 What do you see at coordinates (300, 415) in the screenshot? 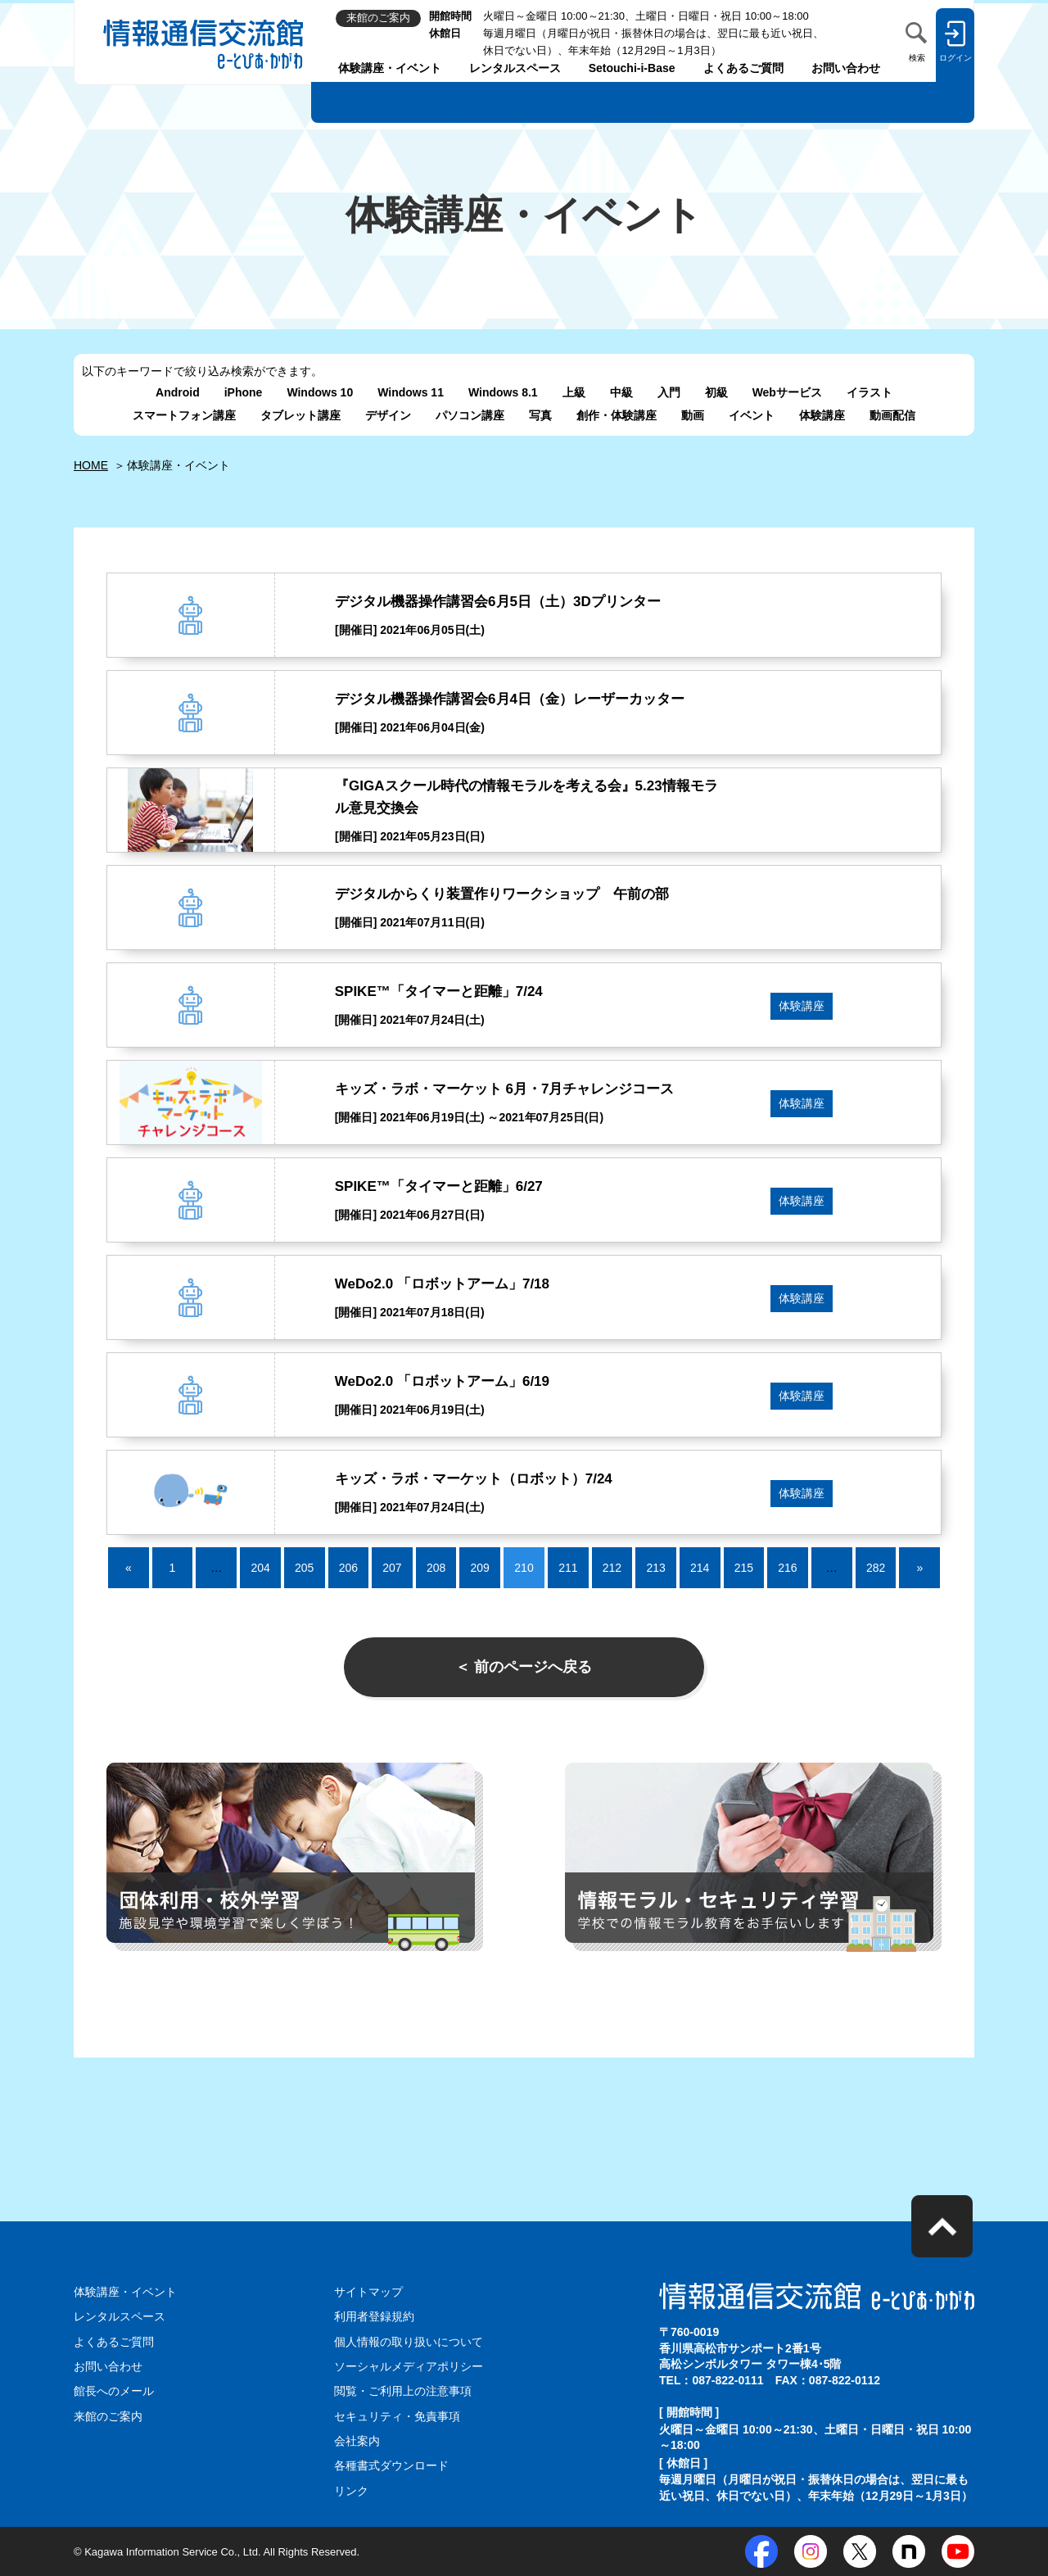
I see `タブレット講座` at bounding box center [300, 415].